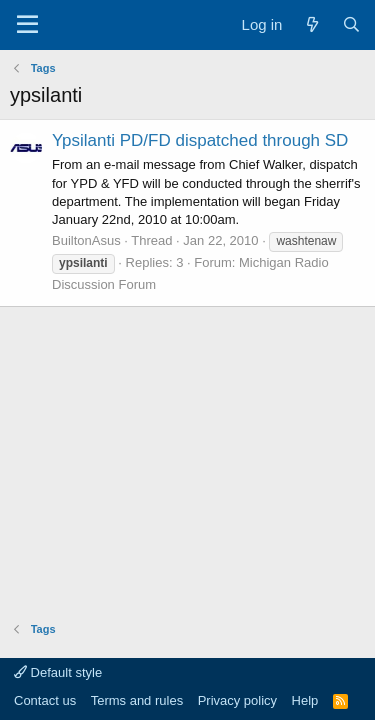 This screenshot has height=720, width=375. Describe the element at coordinates (137, 700) in the screenshot. I see `Terms and rules` at that location.